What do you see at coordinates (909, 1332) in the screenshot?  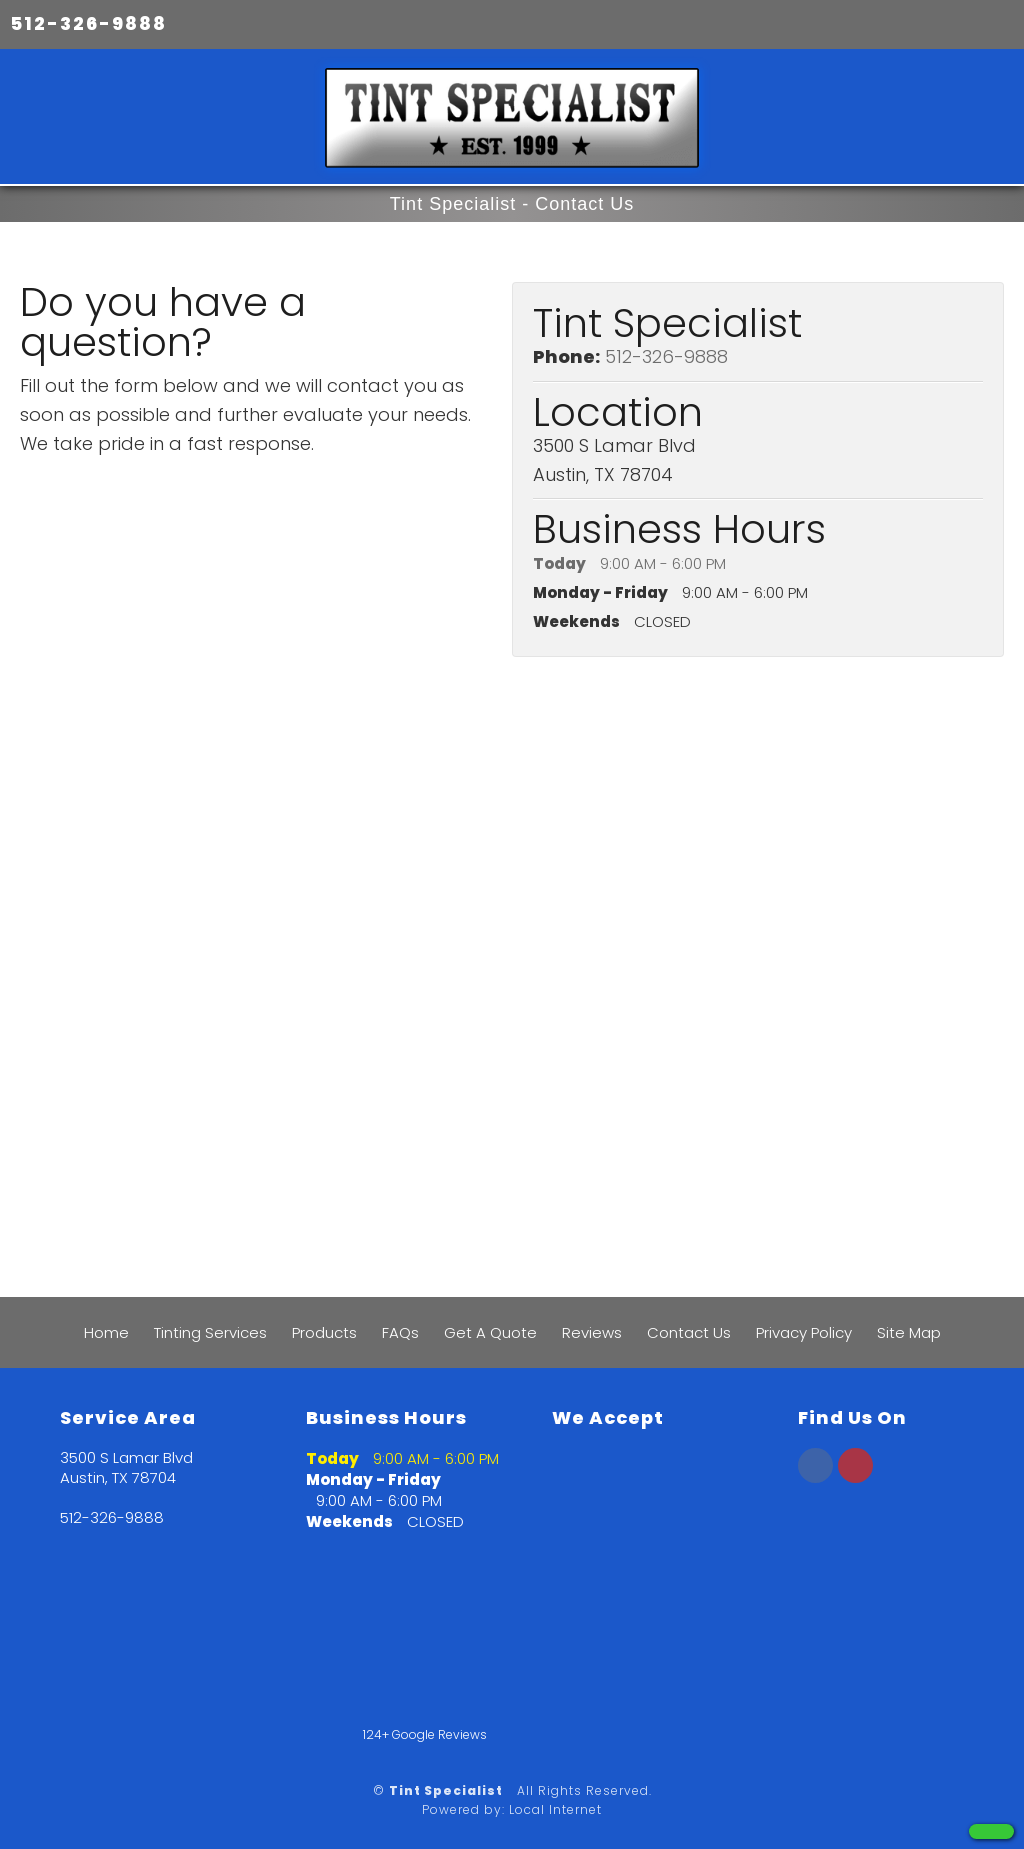 I see `Site Map` at bounding box center [909, 1332].